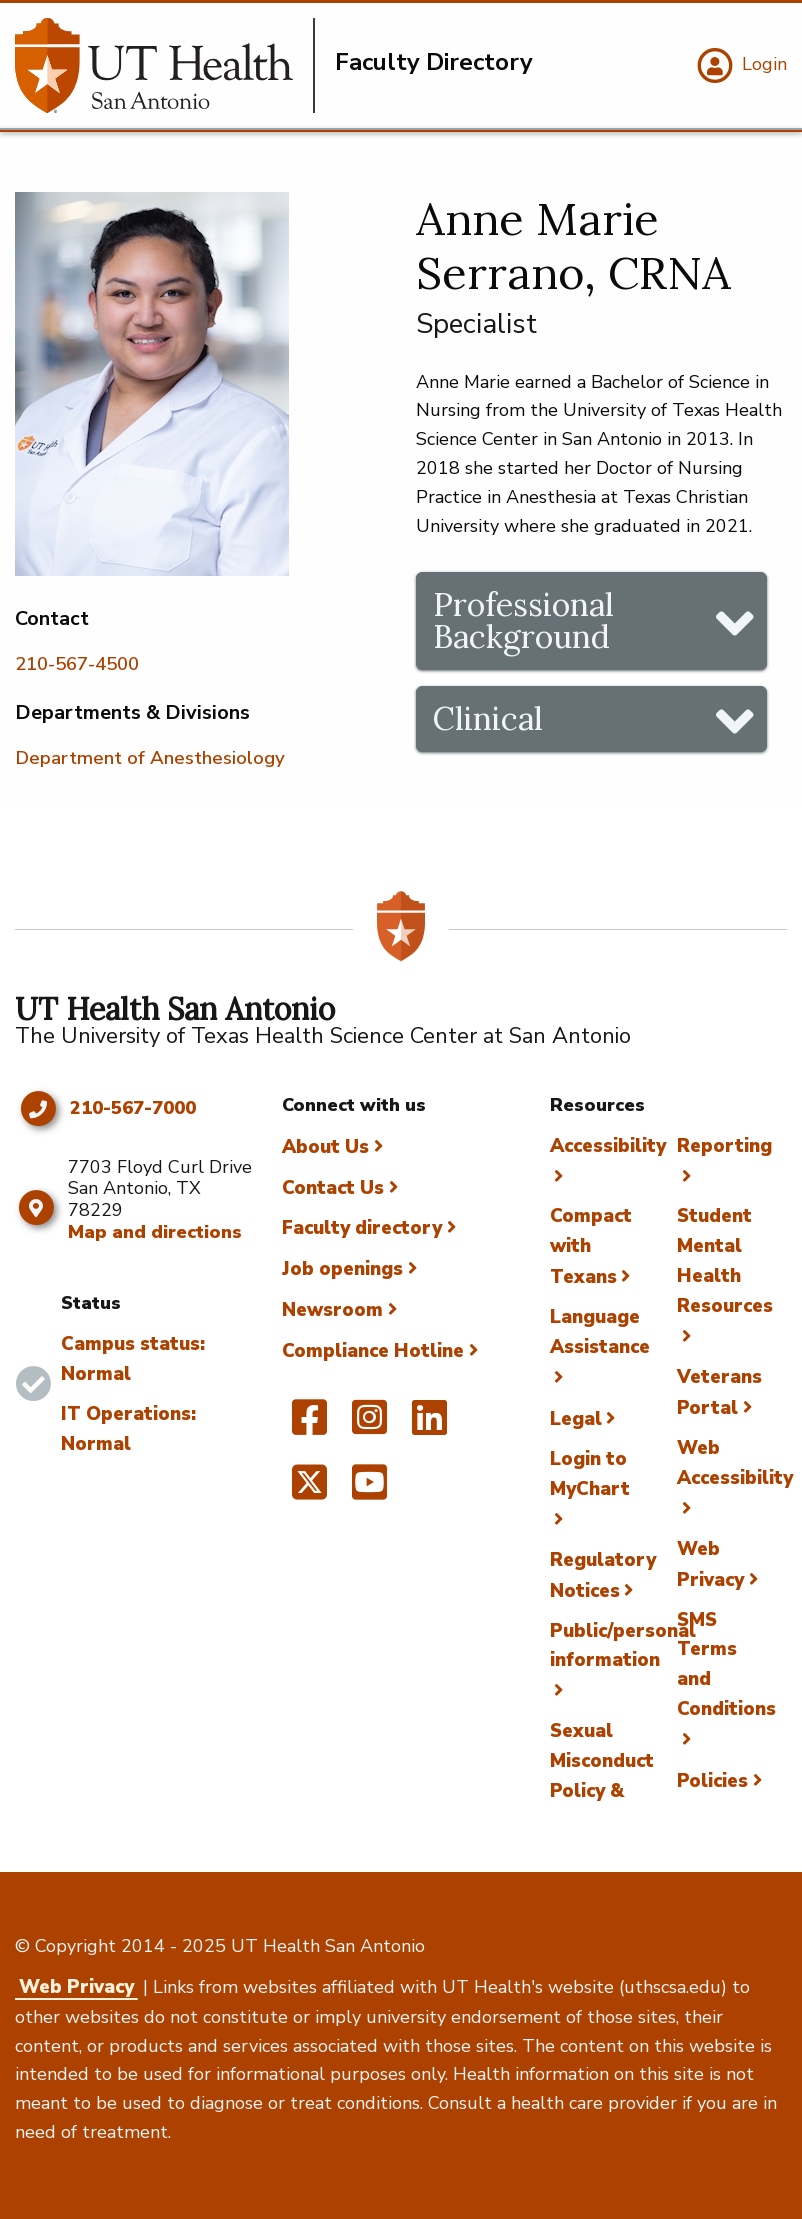 The width and height of the screenshot is (802, 2219). I want to click on Map and directions, so click(155, 1232).